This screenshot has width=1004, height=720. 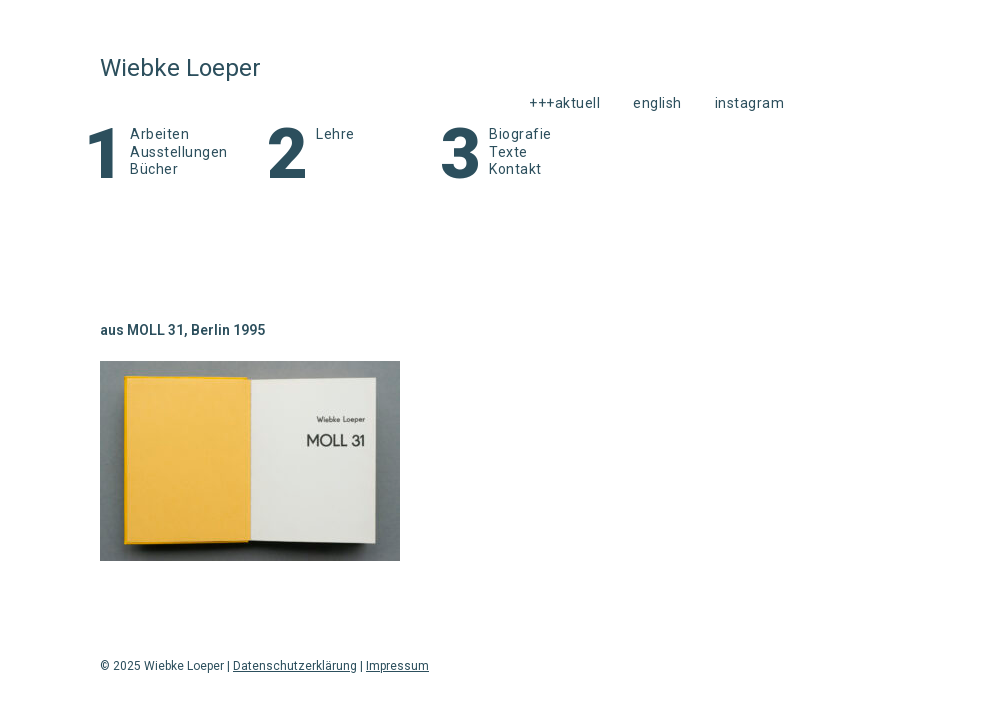 I want to click on Lehre, so click(x=335, y=134).